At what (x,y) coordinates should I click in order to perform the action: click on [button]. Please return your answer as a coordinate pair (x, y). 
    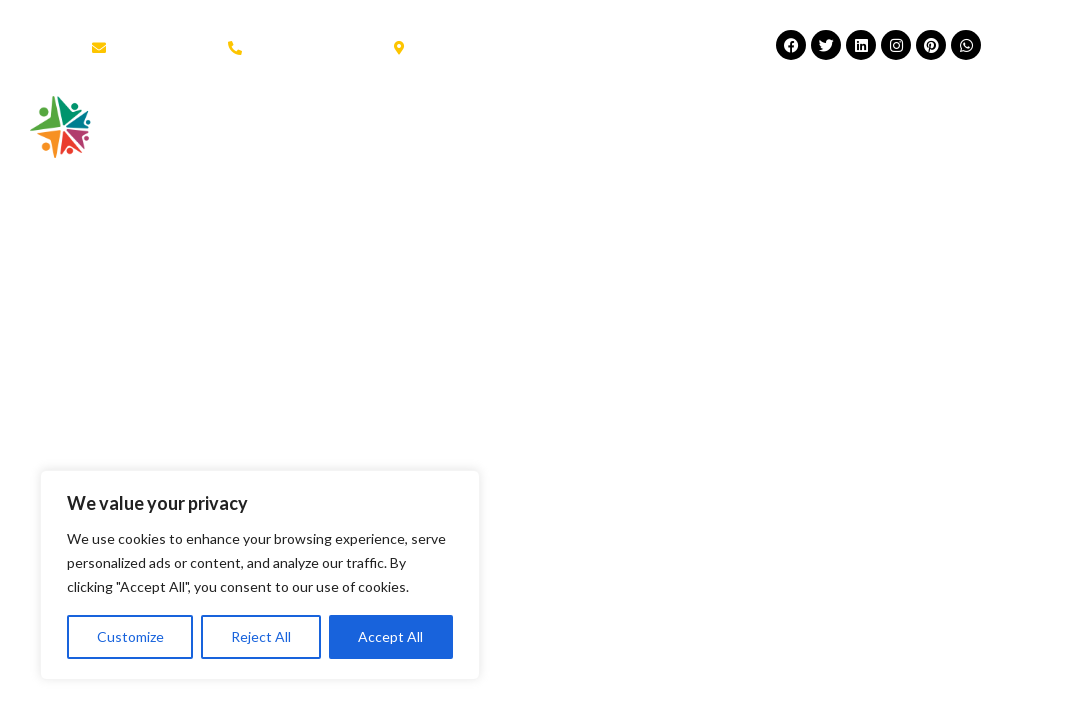
    Looking at the image, I should click on (1001, 116).